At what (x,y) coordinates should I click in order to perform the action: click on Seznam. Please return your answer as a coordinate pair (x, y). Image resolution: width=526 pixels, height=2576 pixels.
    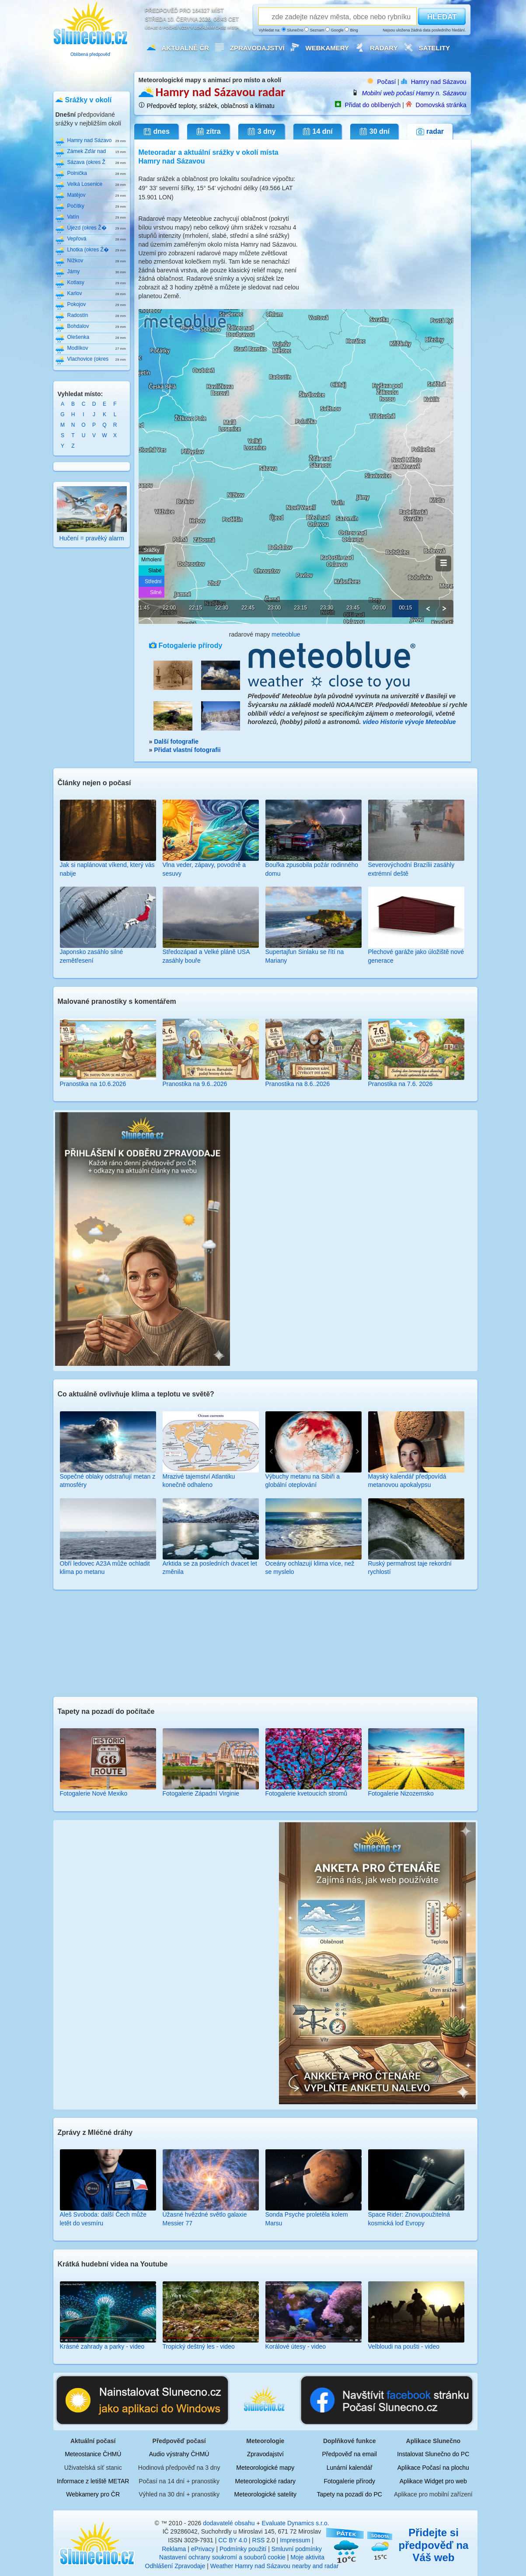
    Looking at the image, I should click on (314, 30).